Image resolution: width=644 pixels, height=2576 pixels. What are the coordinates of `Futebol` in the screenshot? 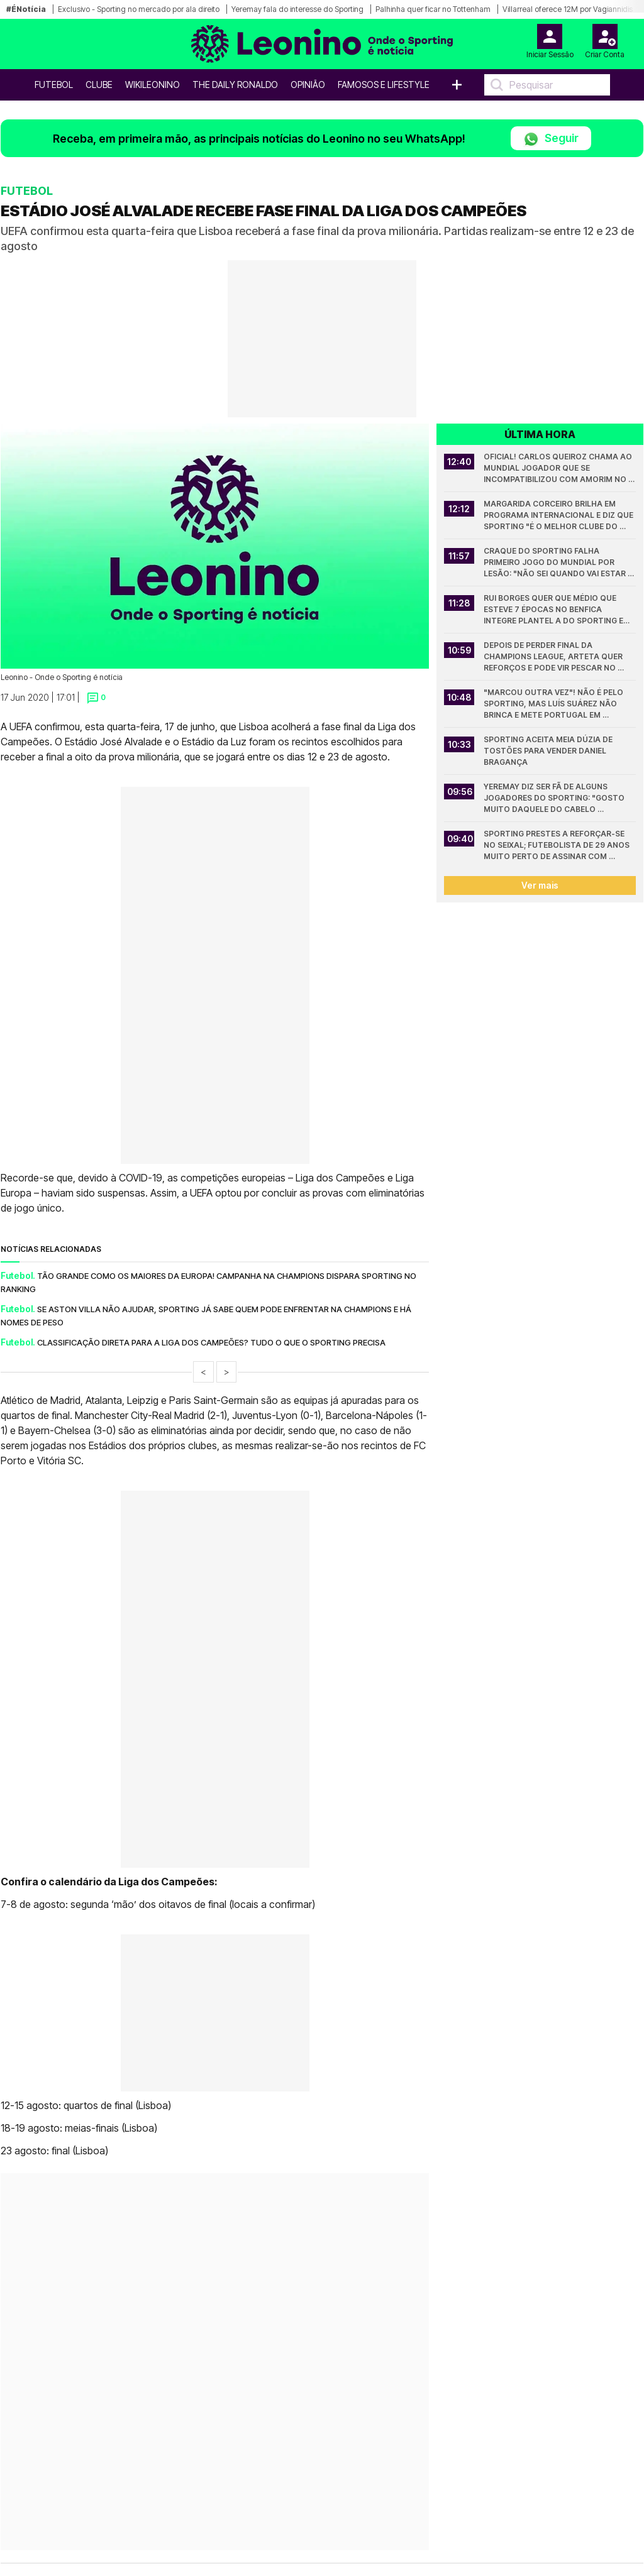 It's located at (54, 84).